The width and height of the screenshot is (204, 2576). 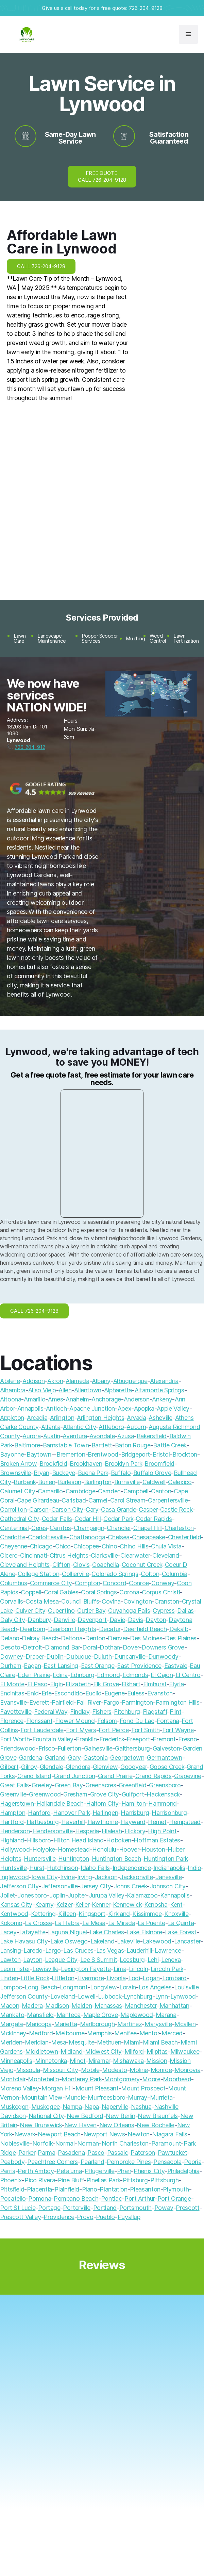 What do you see at coordinates (69, 2171) in the screenshot?
I see `Petaluma` at bounding box center [69, 2171].